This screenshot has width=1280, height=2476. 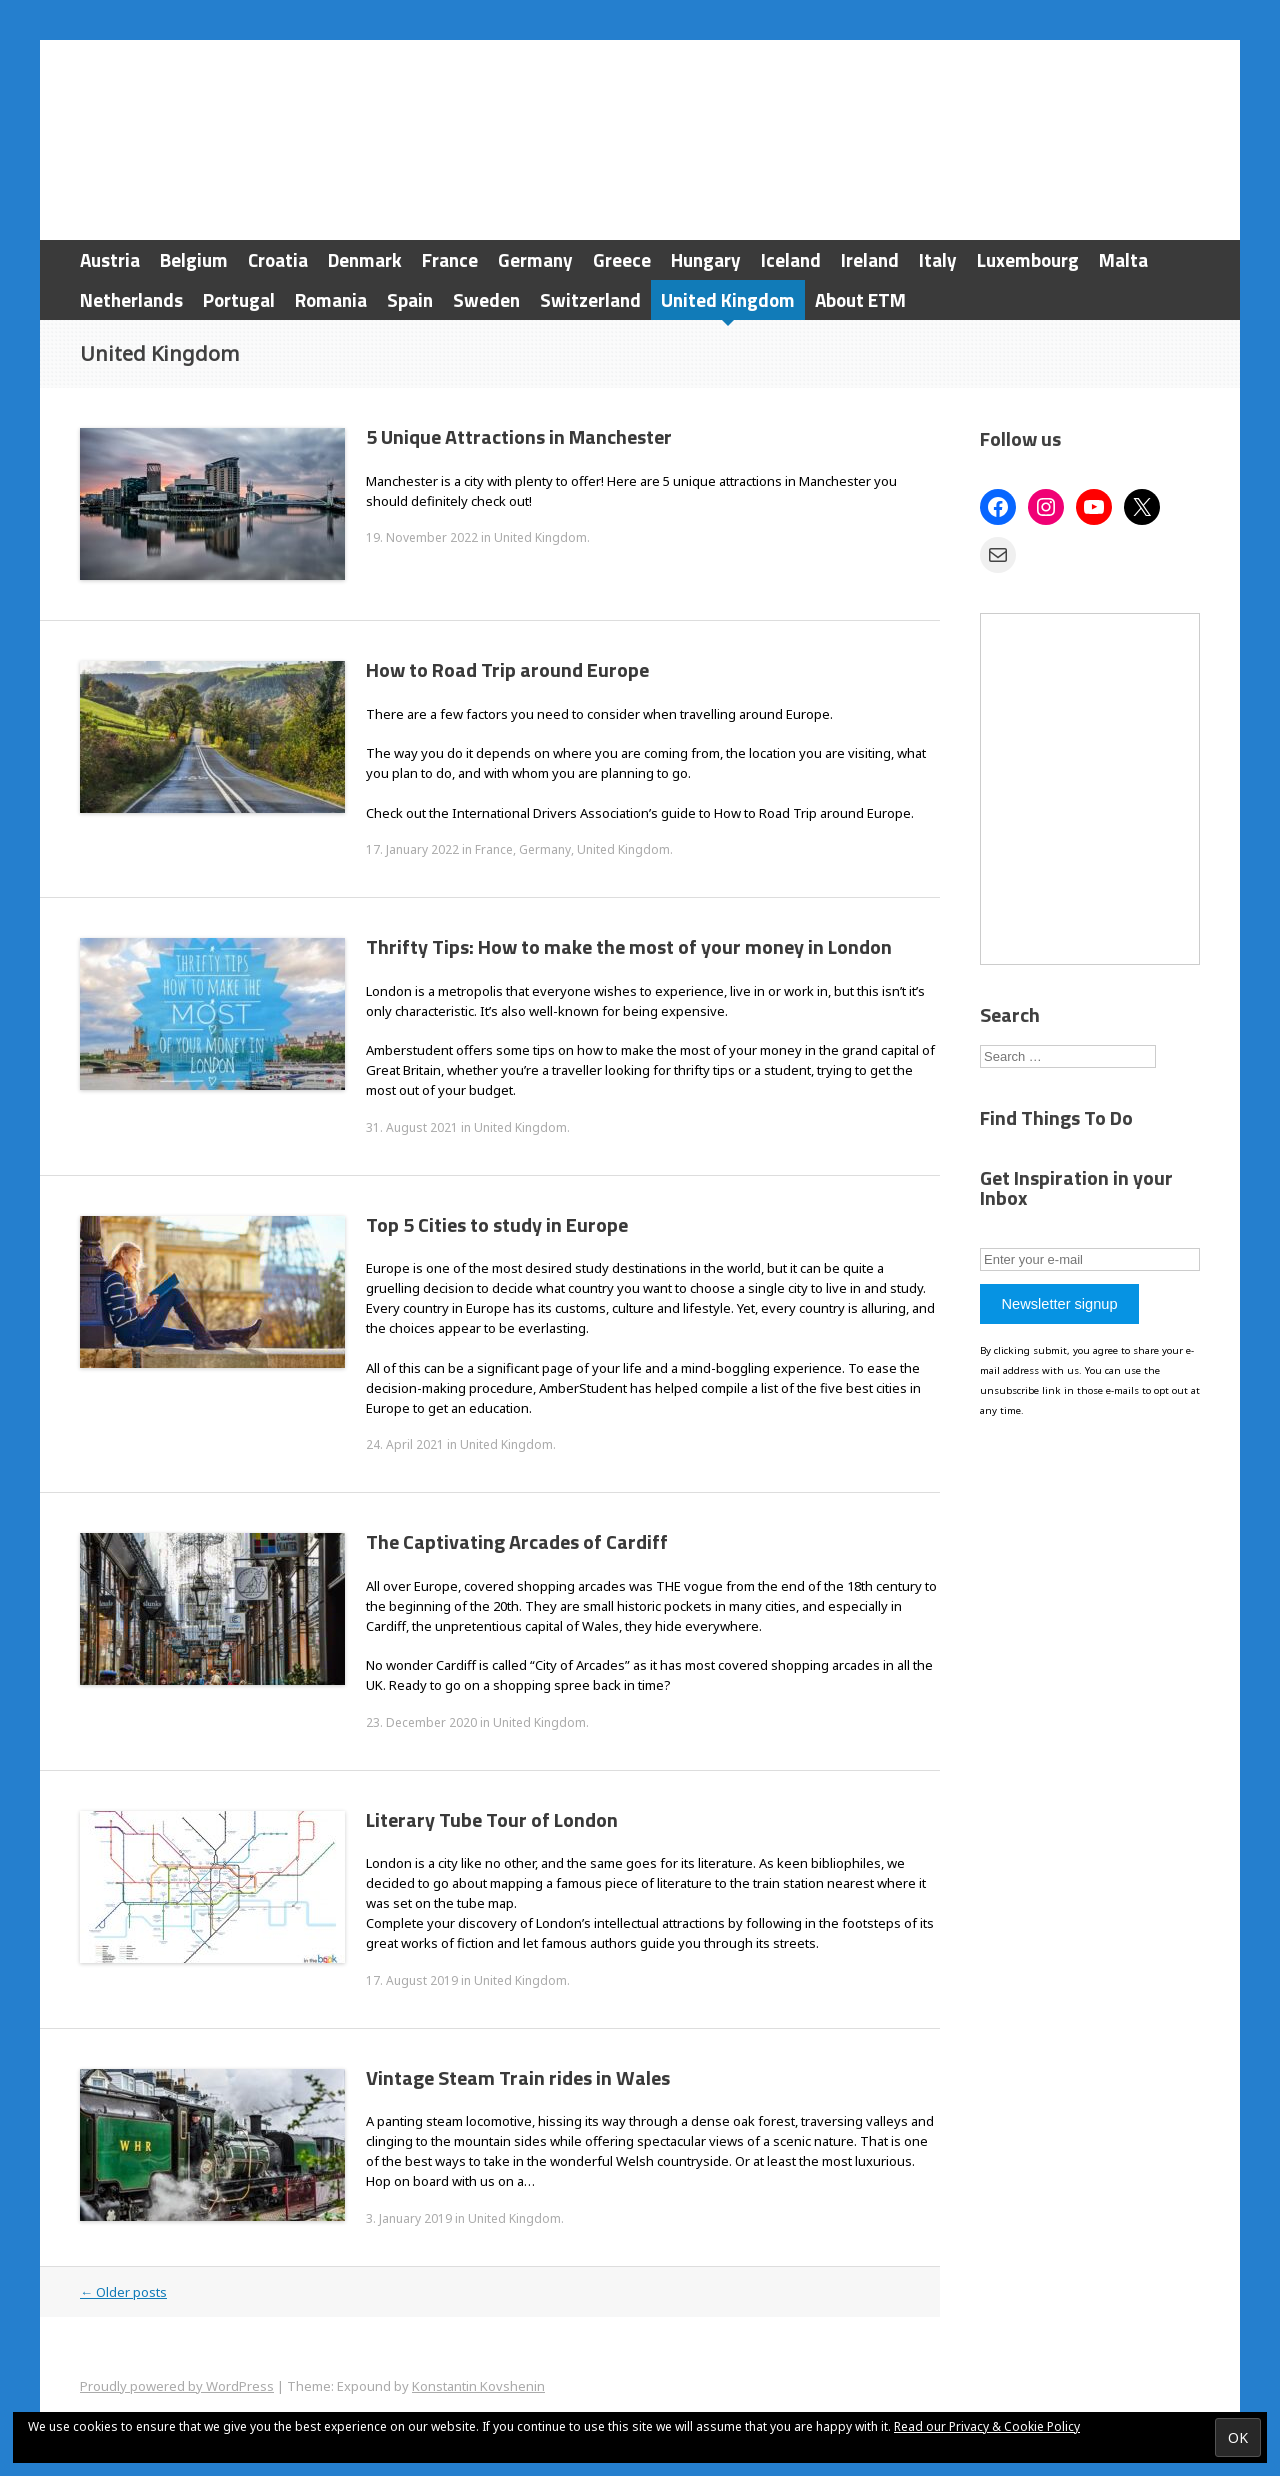 I want to click on The Captivating Arcades of Cardiff, so click(x=517, y=1541).